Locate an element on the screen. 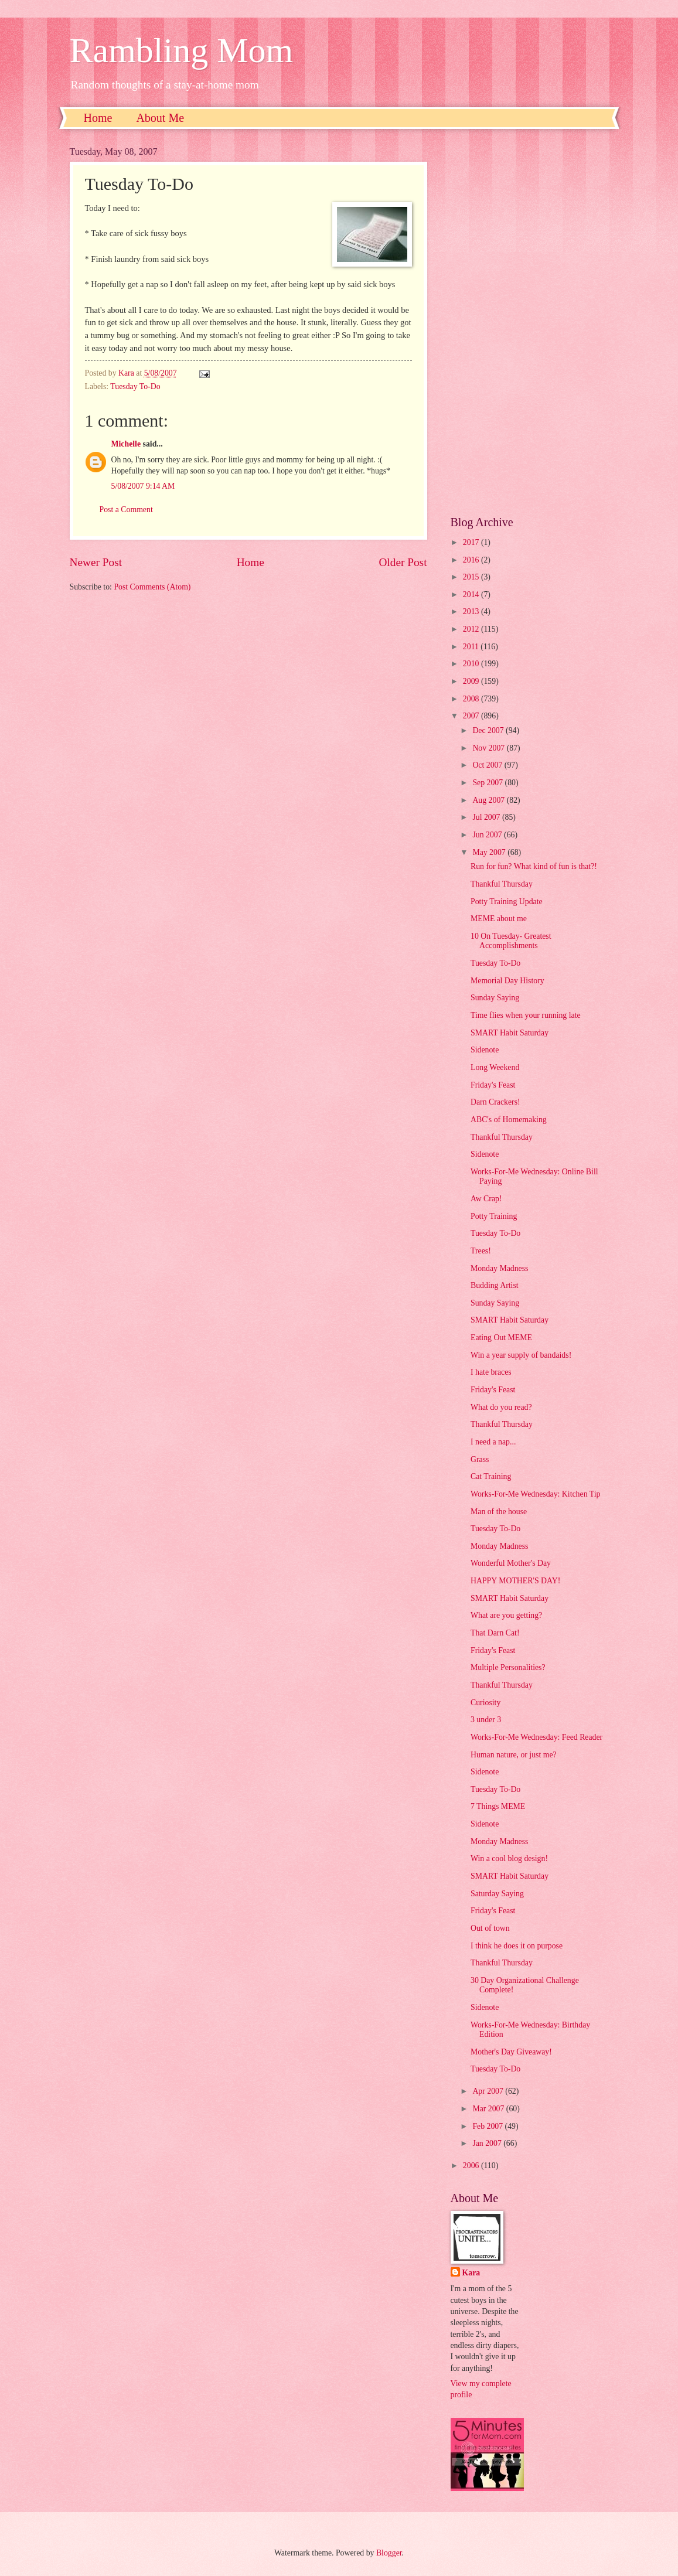 This screenshot has width=678, height=2576. Grass is located at coordinates (480, 1459).